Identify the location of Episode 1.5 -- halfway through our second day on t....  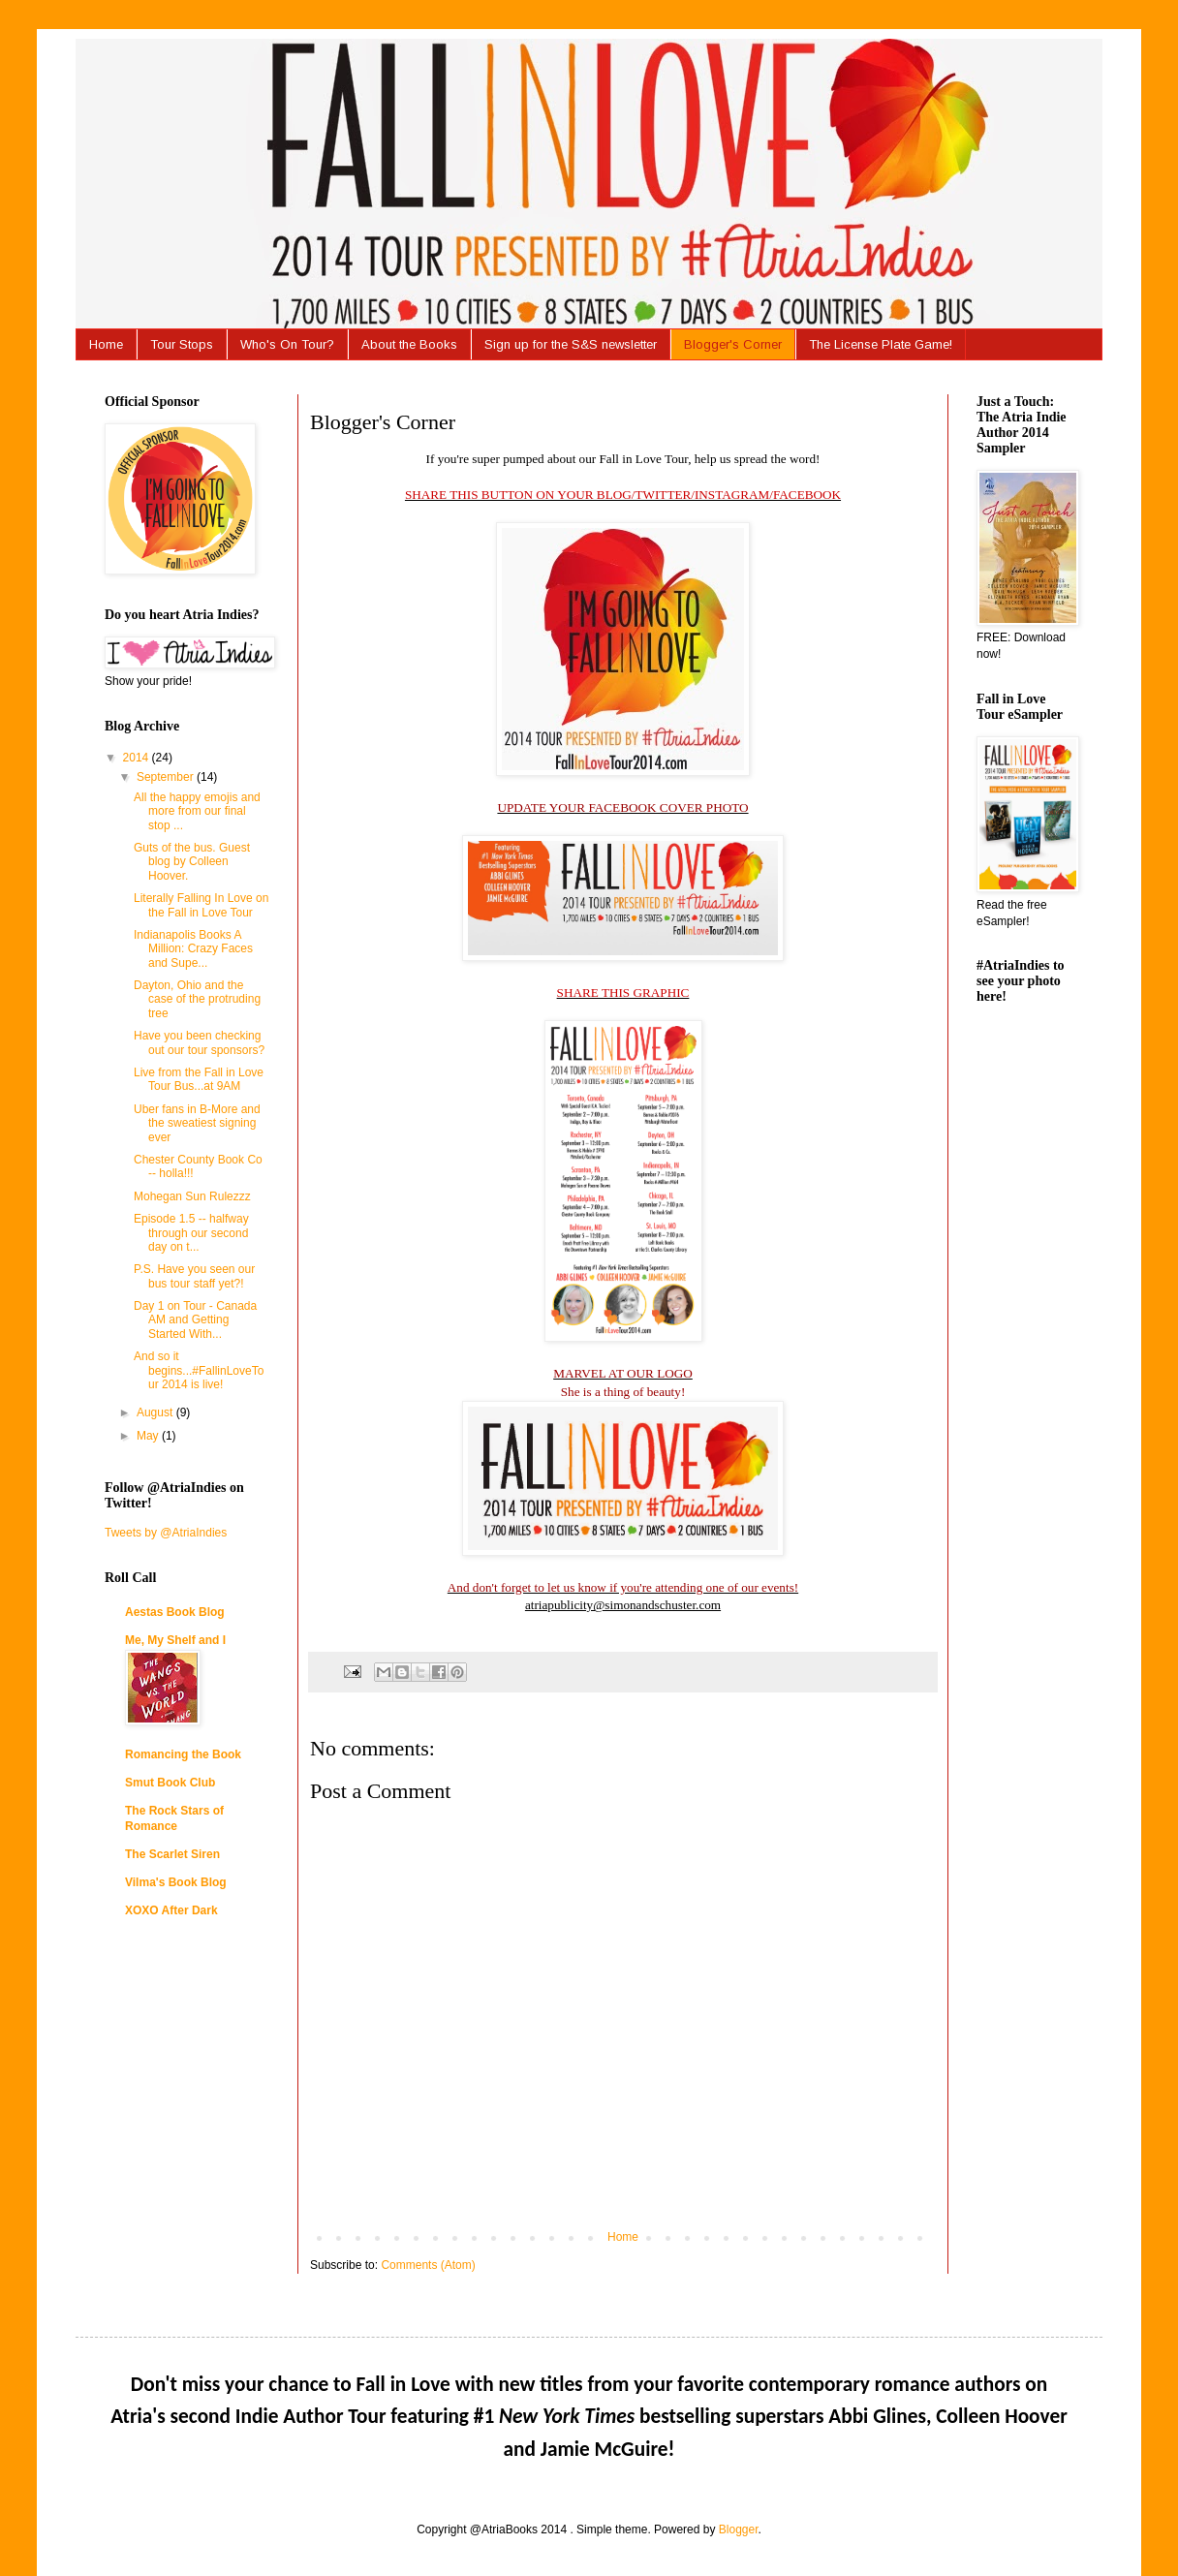
(191, 1233).